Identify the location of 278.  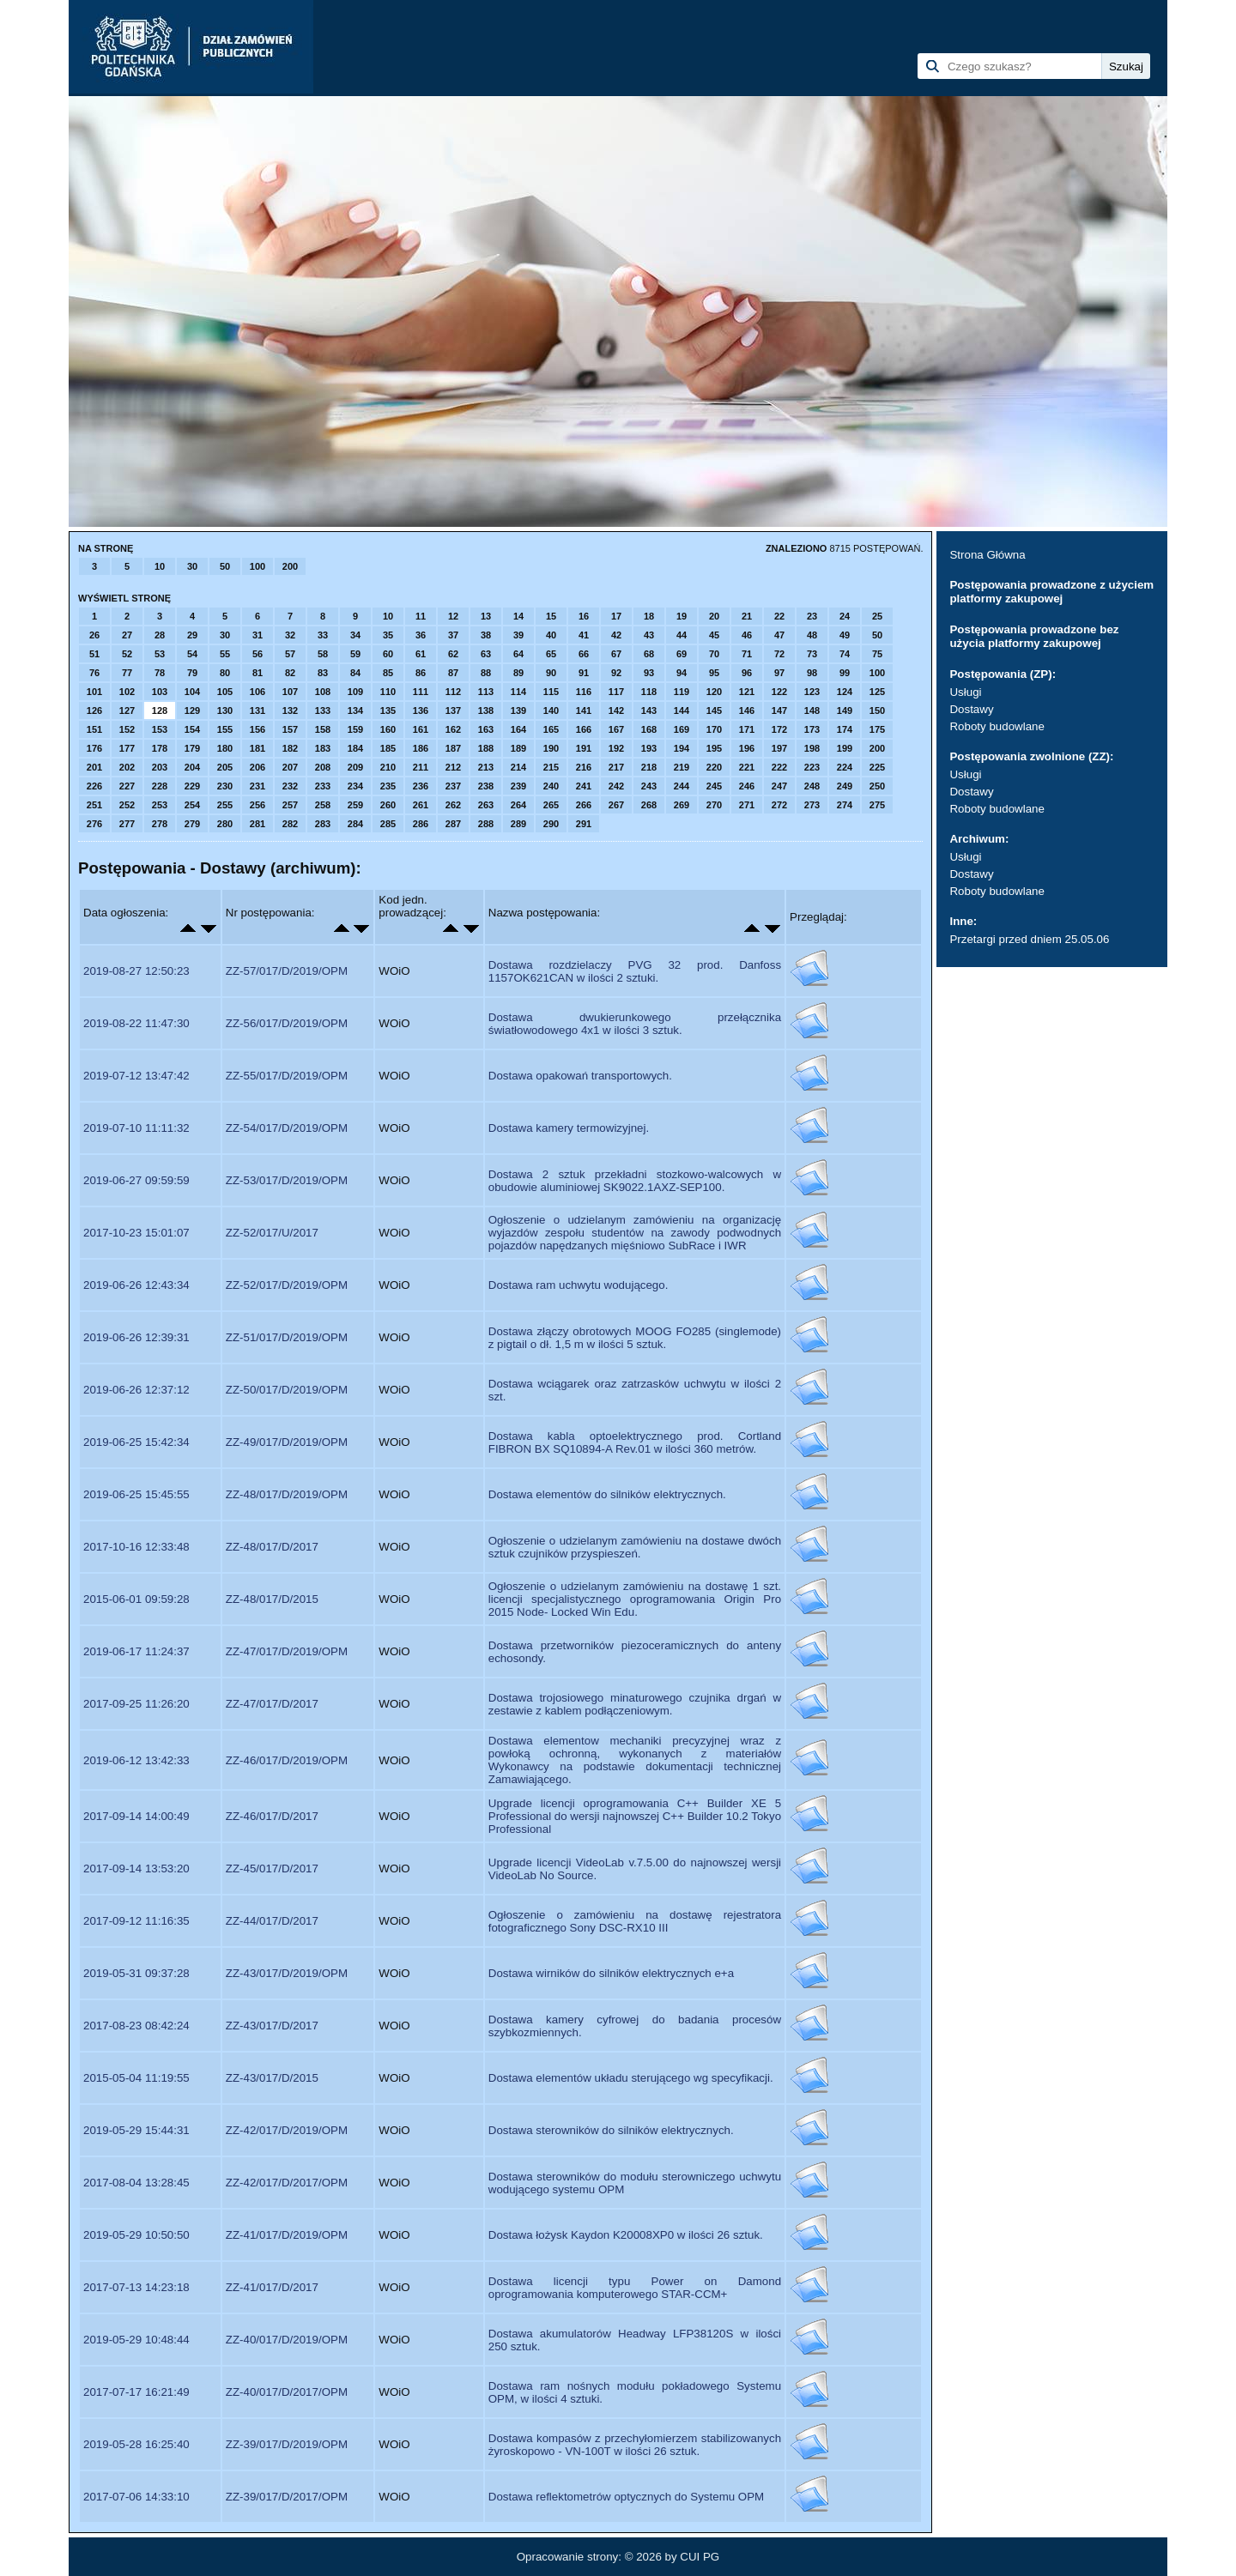
(159, 824).